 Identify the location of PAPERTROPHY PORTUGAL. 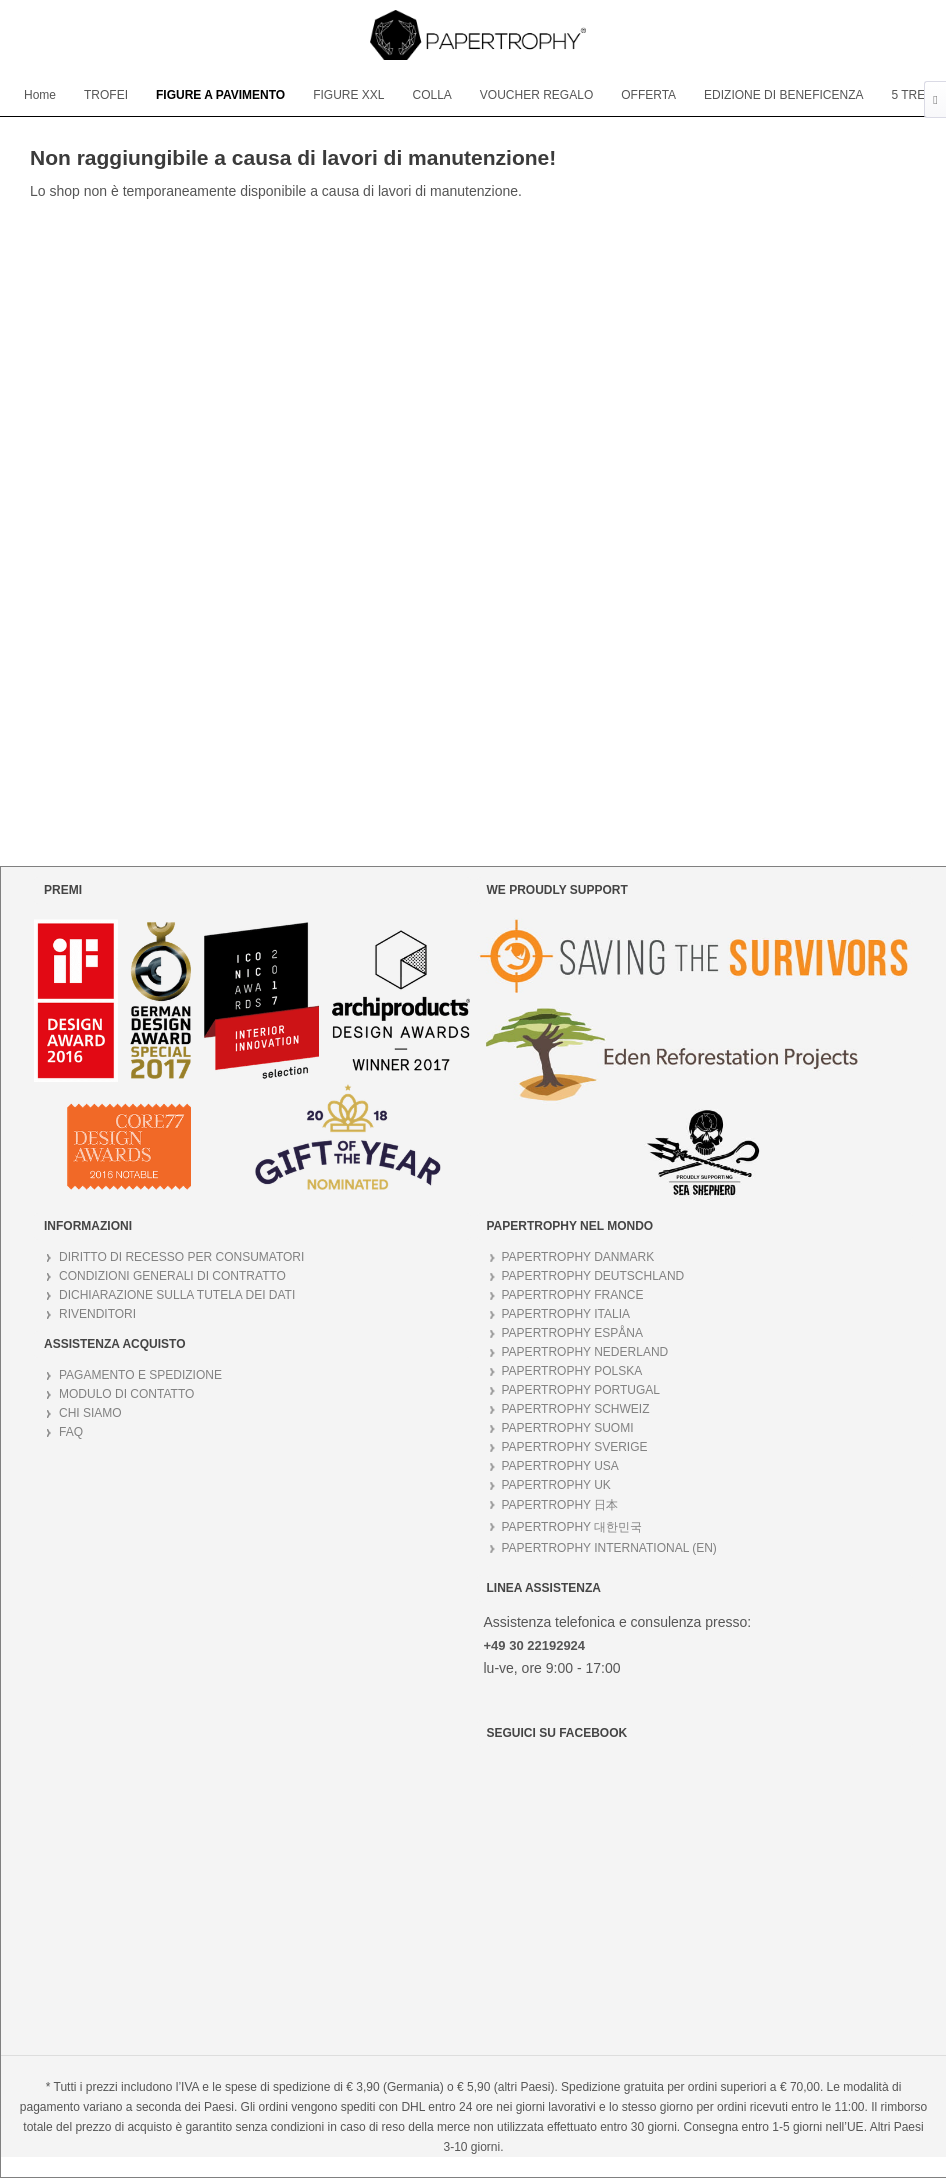
(581, 1390).